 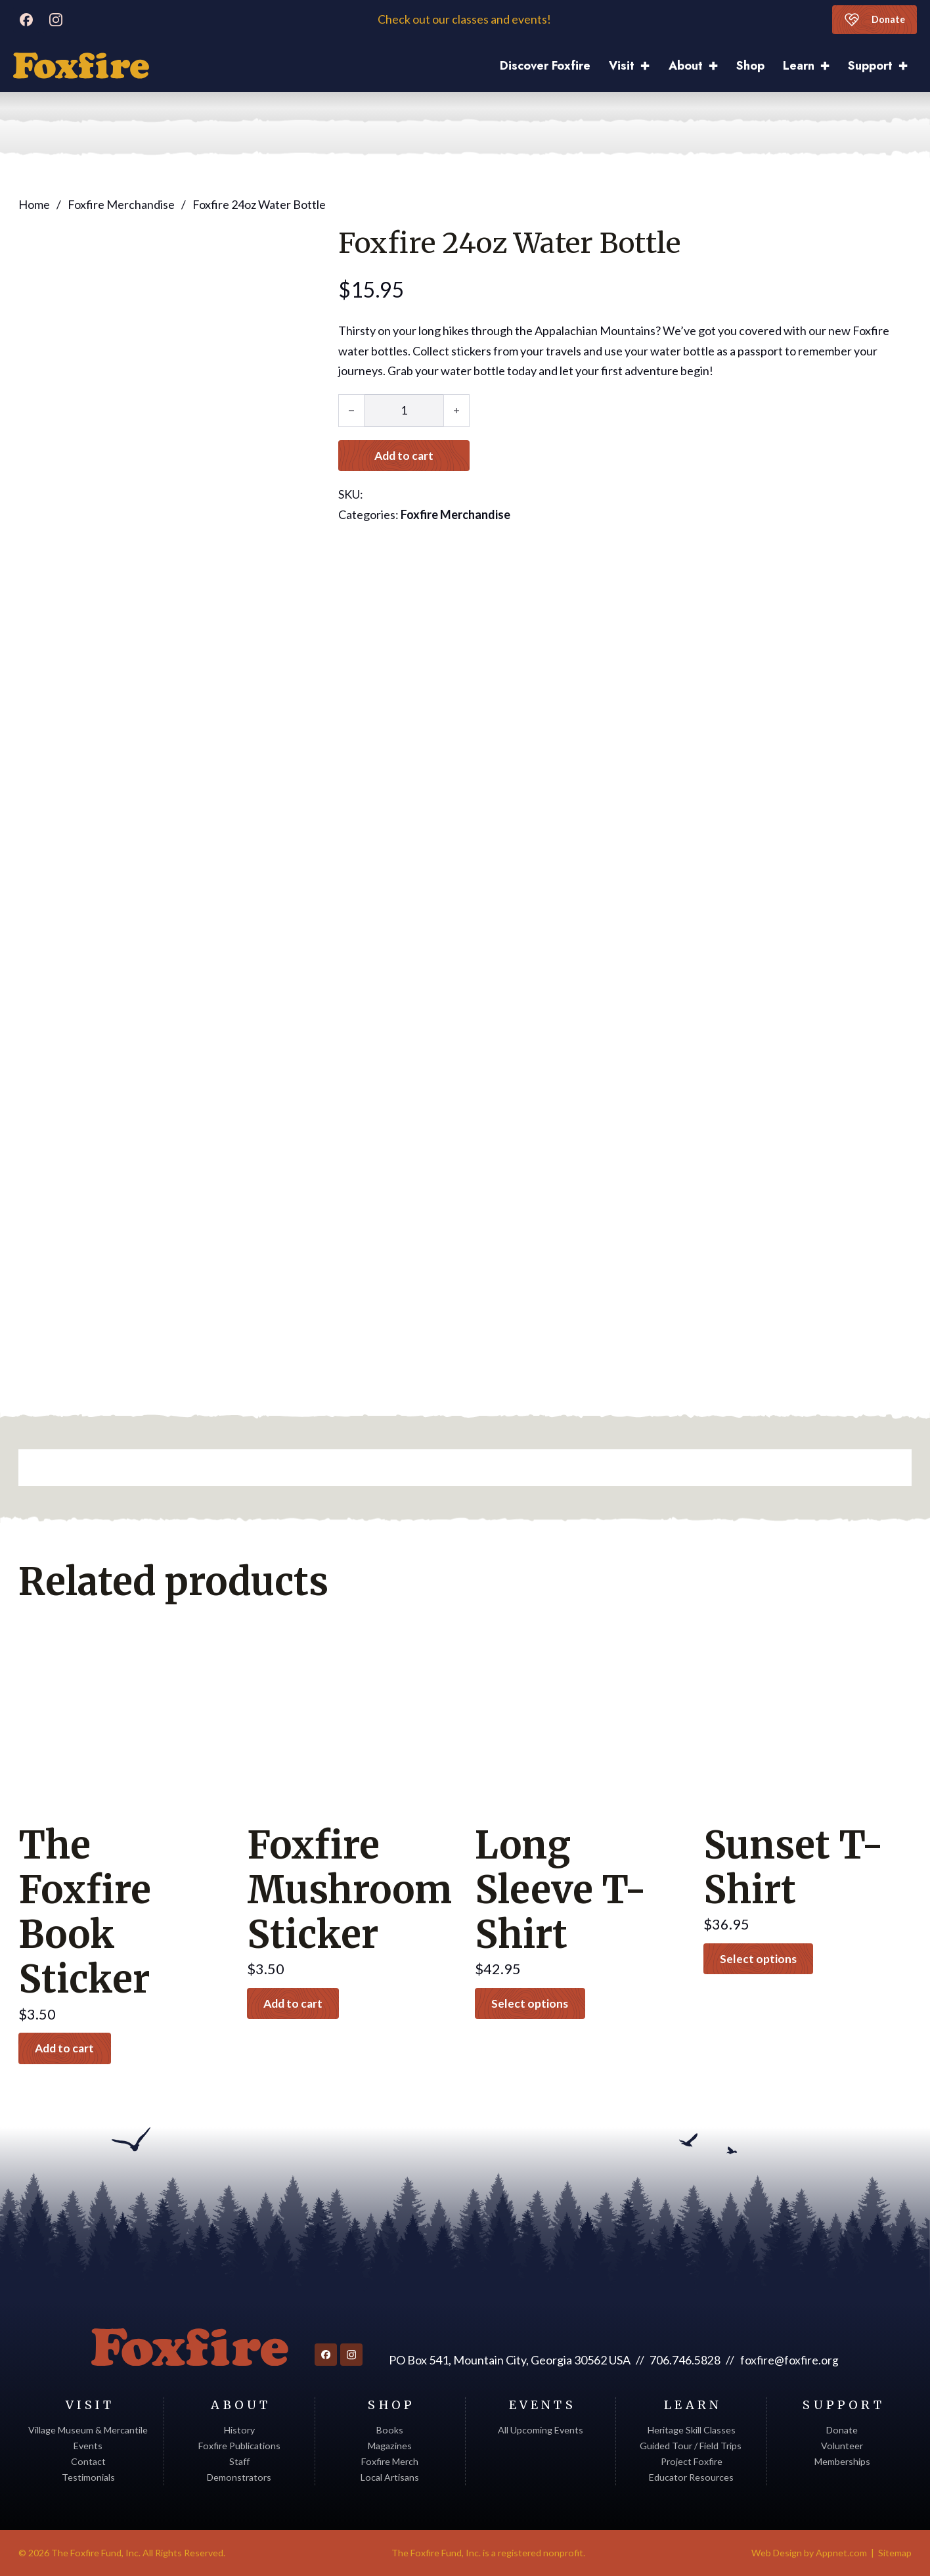 I want to click on Shop, so click(x=750, y=65).